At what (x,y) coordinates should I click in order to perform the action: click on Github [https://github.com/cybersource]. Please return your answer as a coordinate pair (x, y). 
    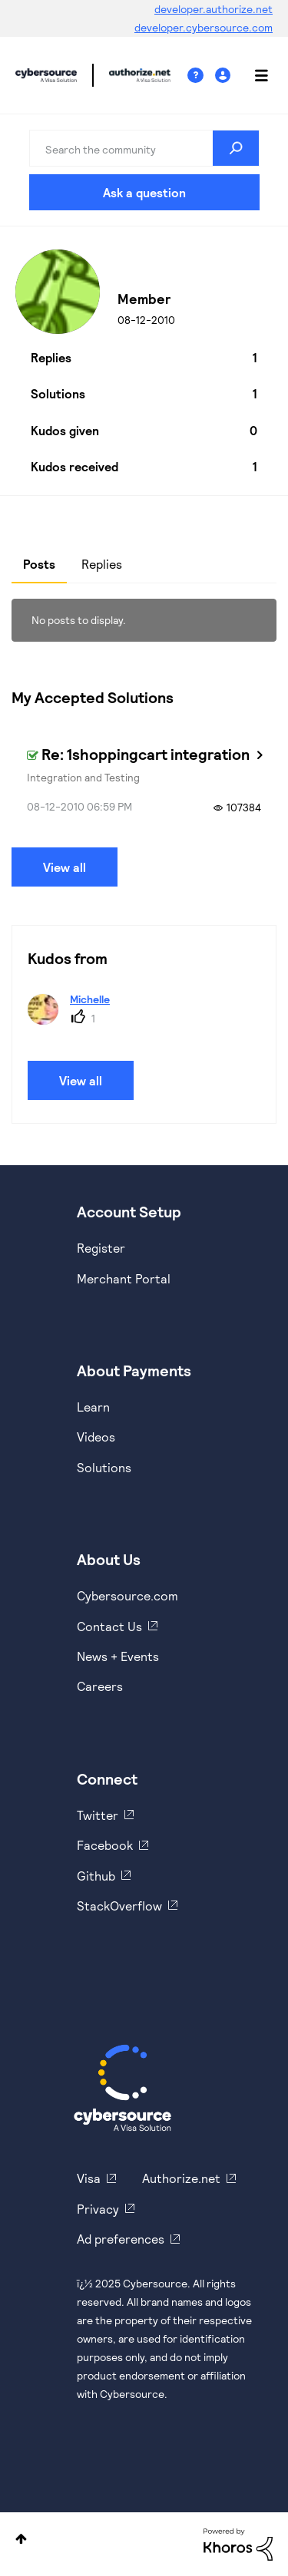
    Looking at the image, I should click on (96, 1875).